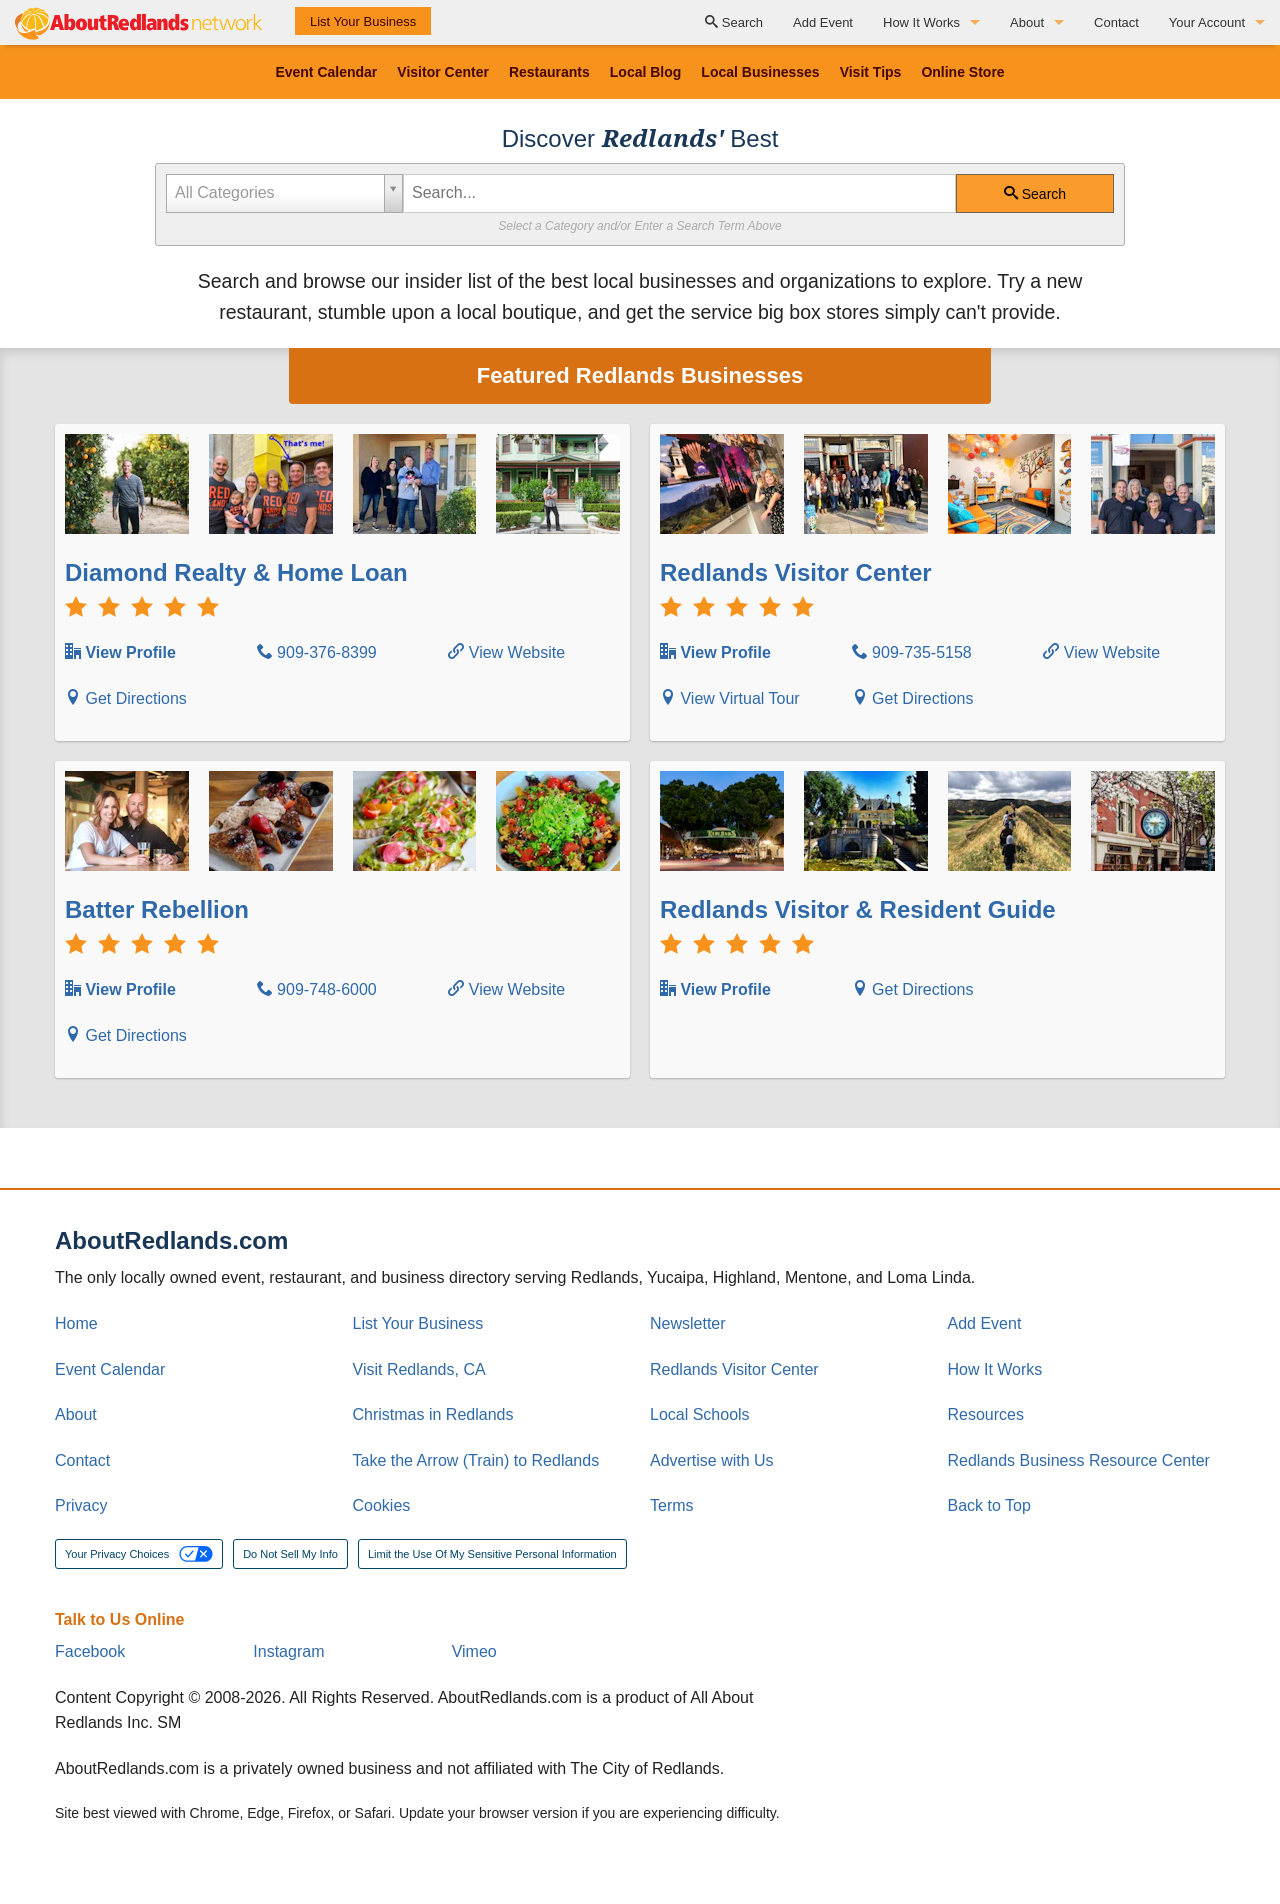 The width and height of the screenshot is (1280, 1904). Describe the element at coordinates (317, 652) in the screenshot. I see `909-376-8399` at that location.